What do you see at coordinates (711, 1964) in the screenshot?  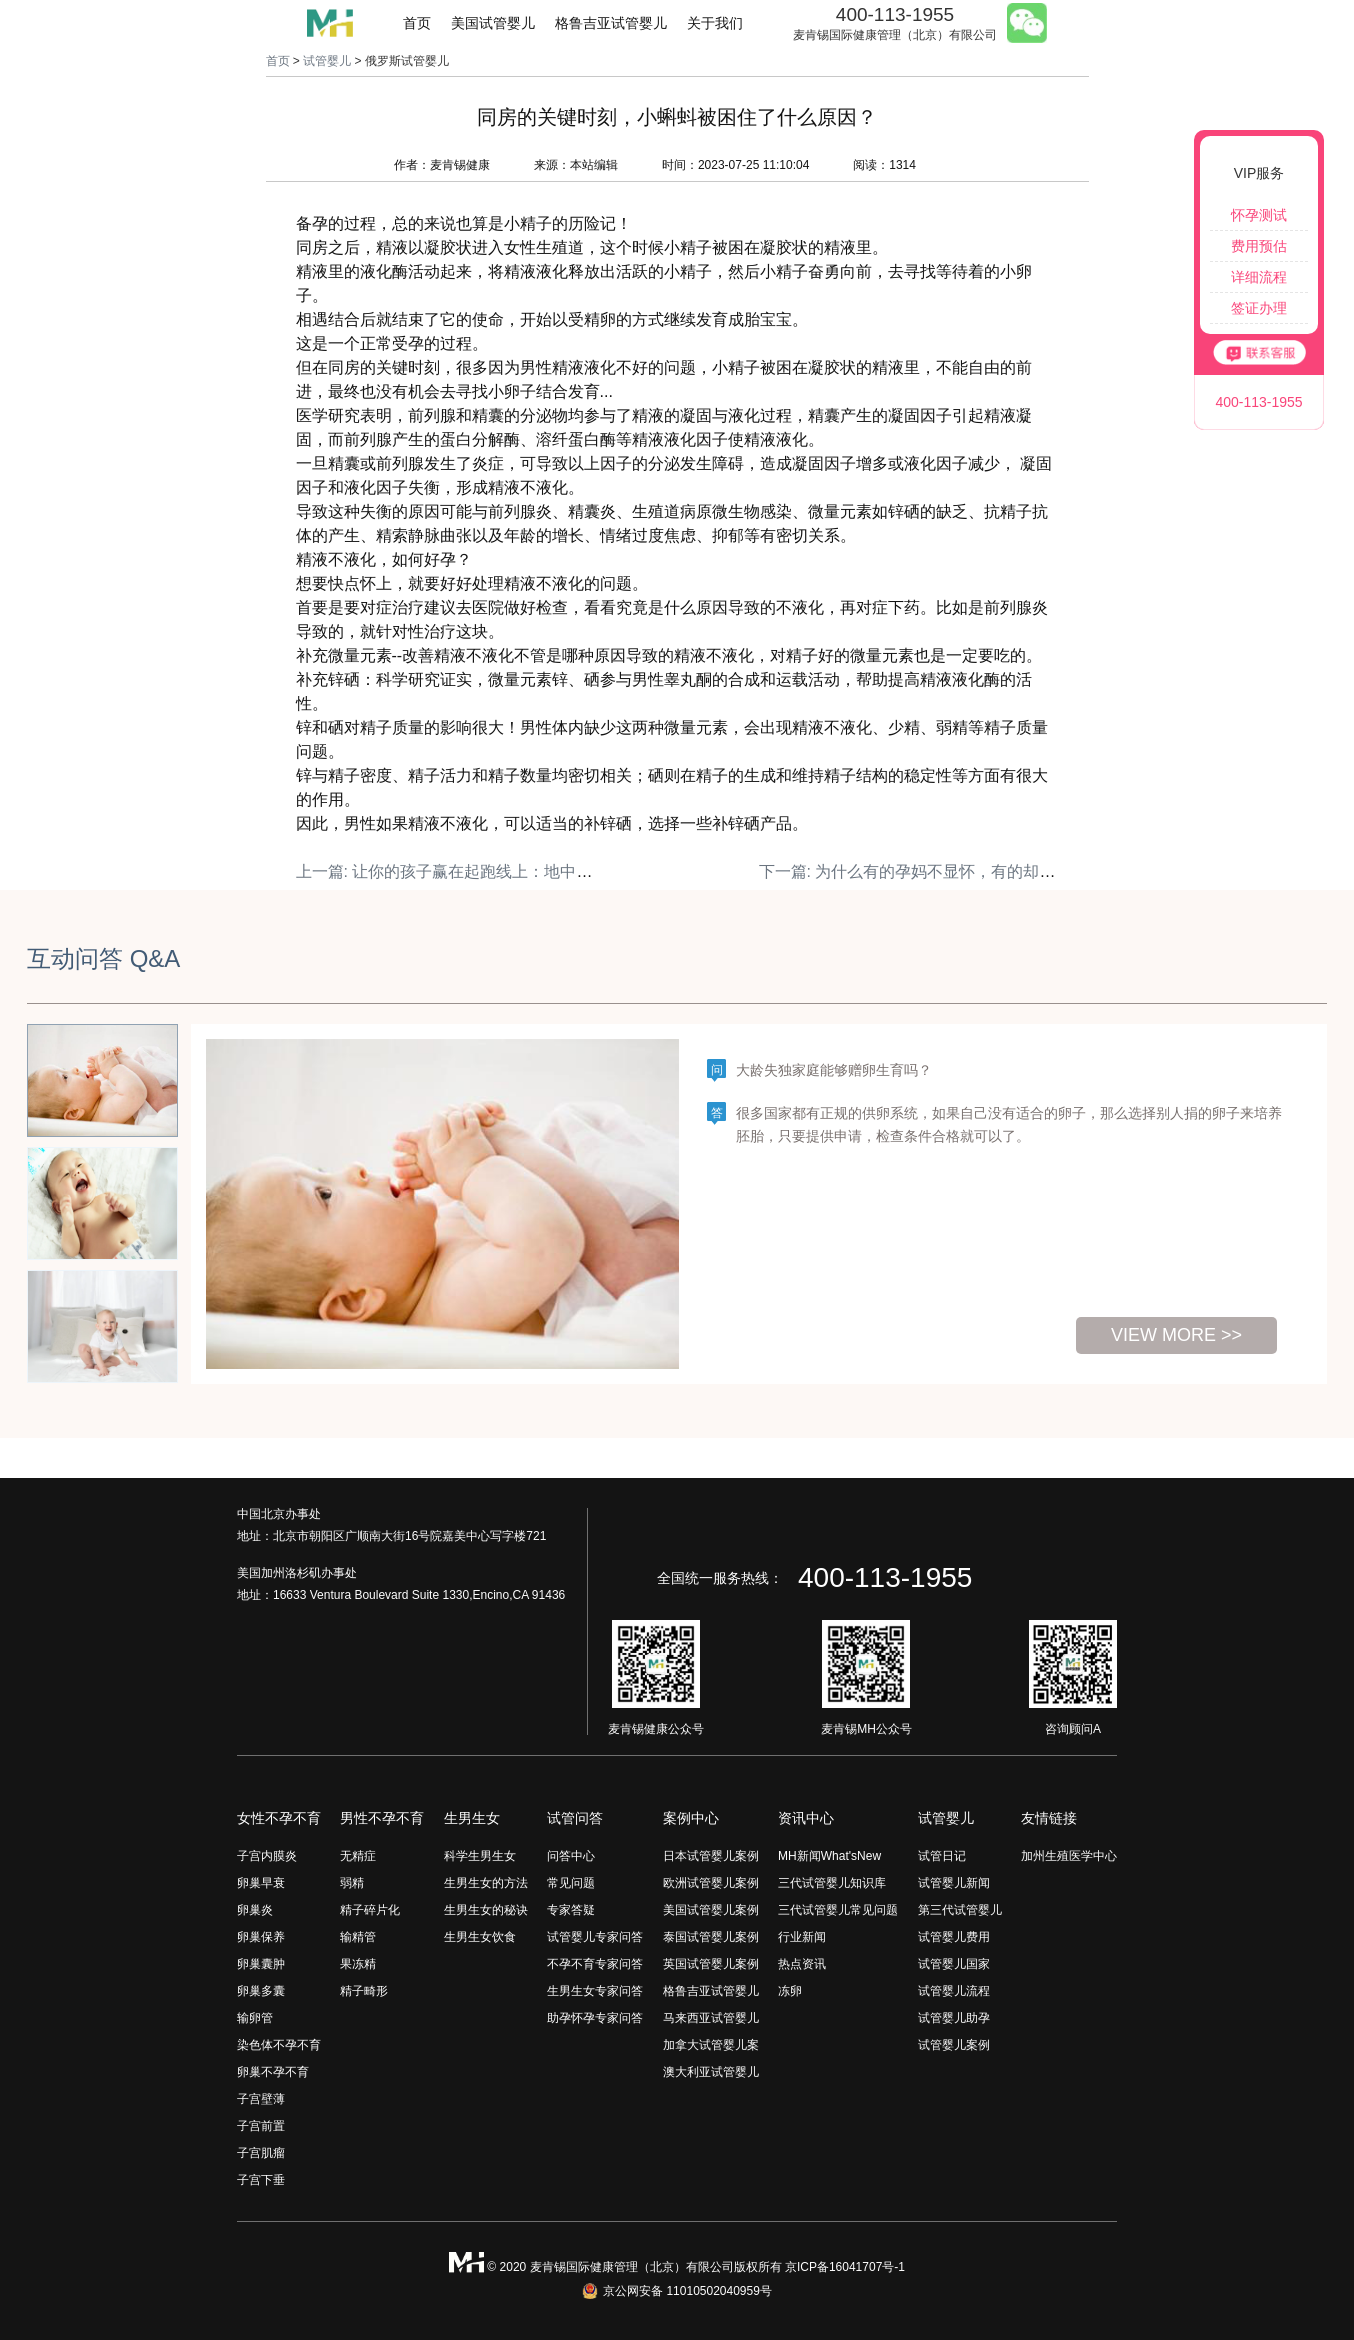 I see `英国试管婴儿案例` at bounding box center [711, 1964].